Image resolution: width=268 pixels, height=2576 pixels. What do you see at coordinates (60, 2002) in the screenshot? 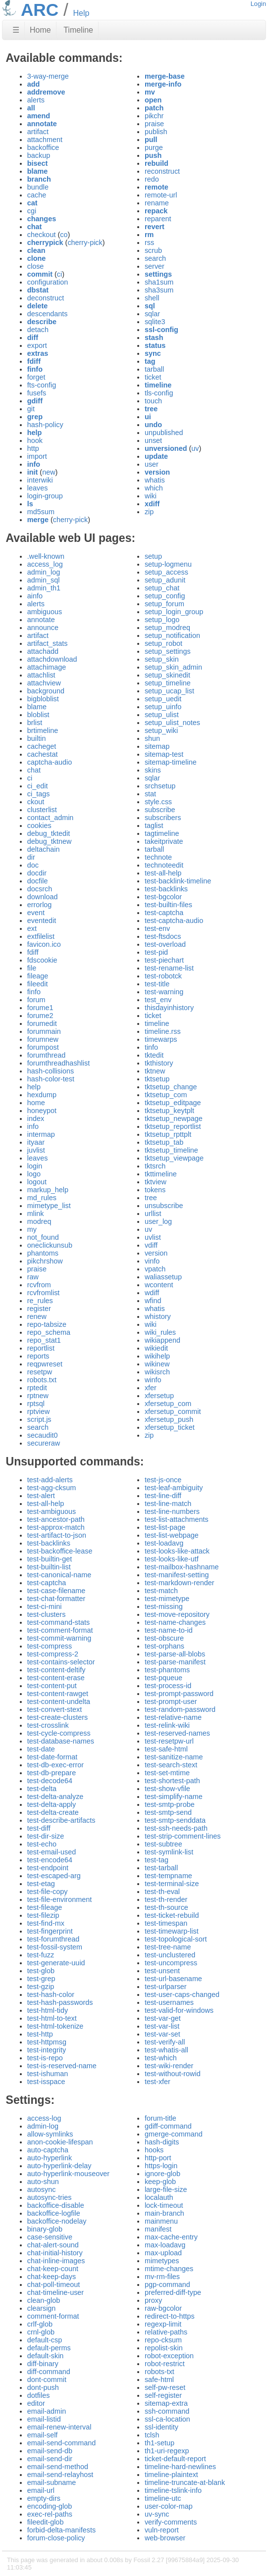
I see `test-hash-passwords` at bounding box center [60, 2002].